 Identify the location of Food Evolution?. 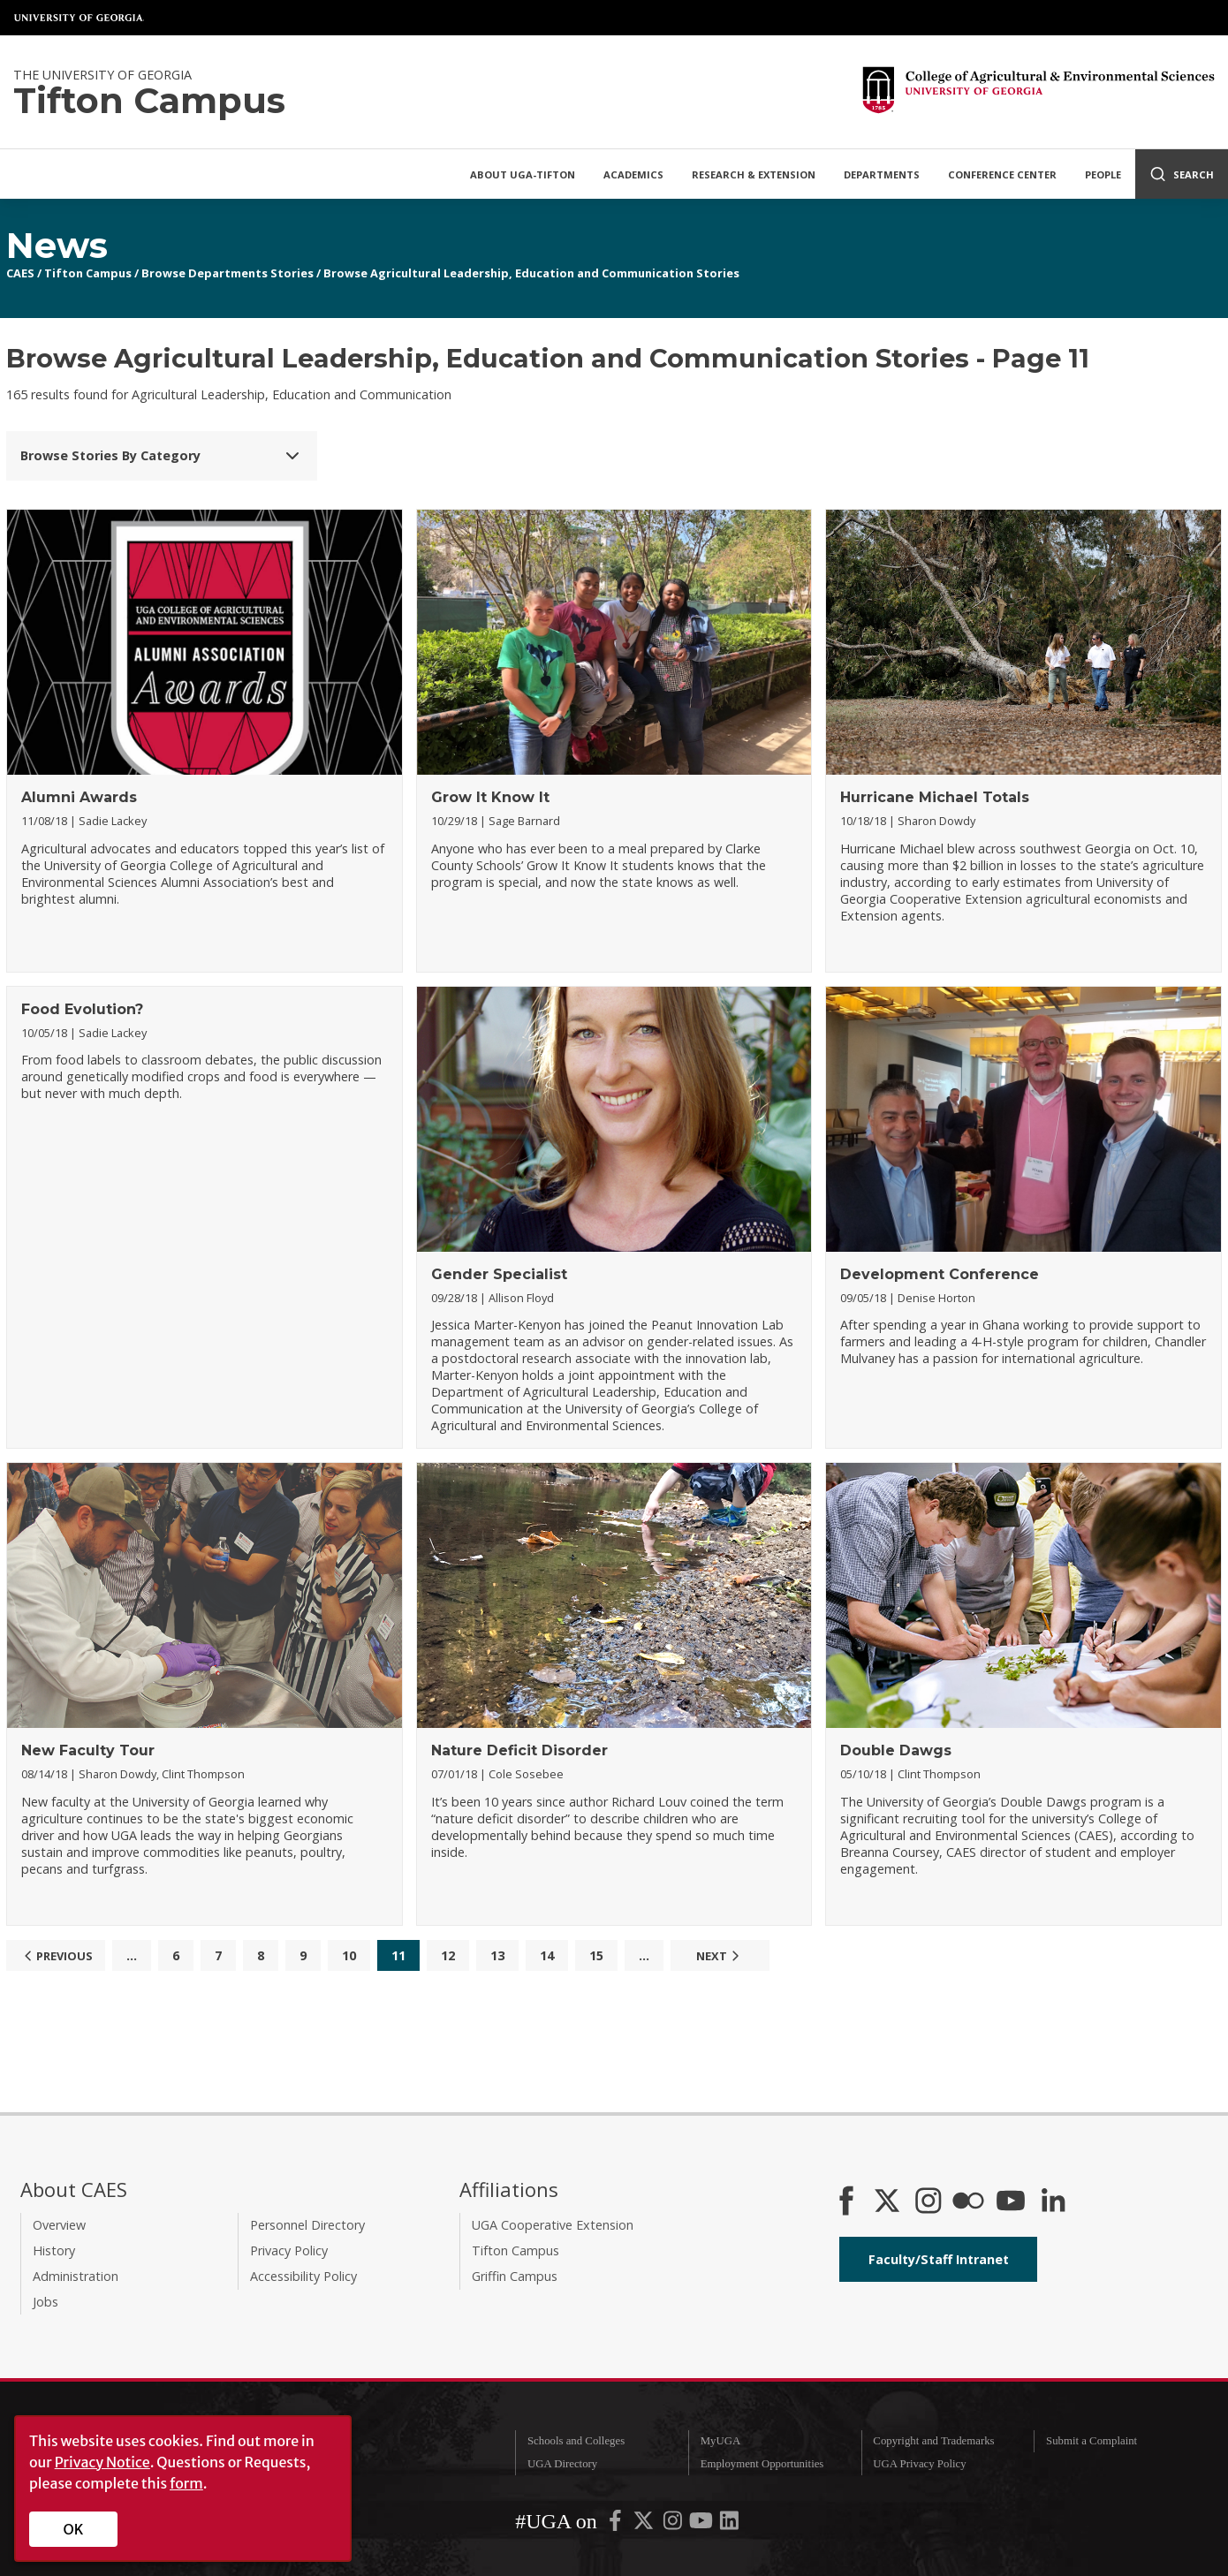
(82, 1009).